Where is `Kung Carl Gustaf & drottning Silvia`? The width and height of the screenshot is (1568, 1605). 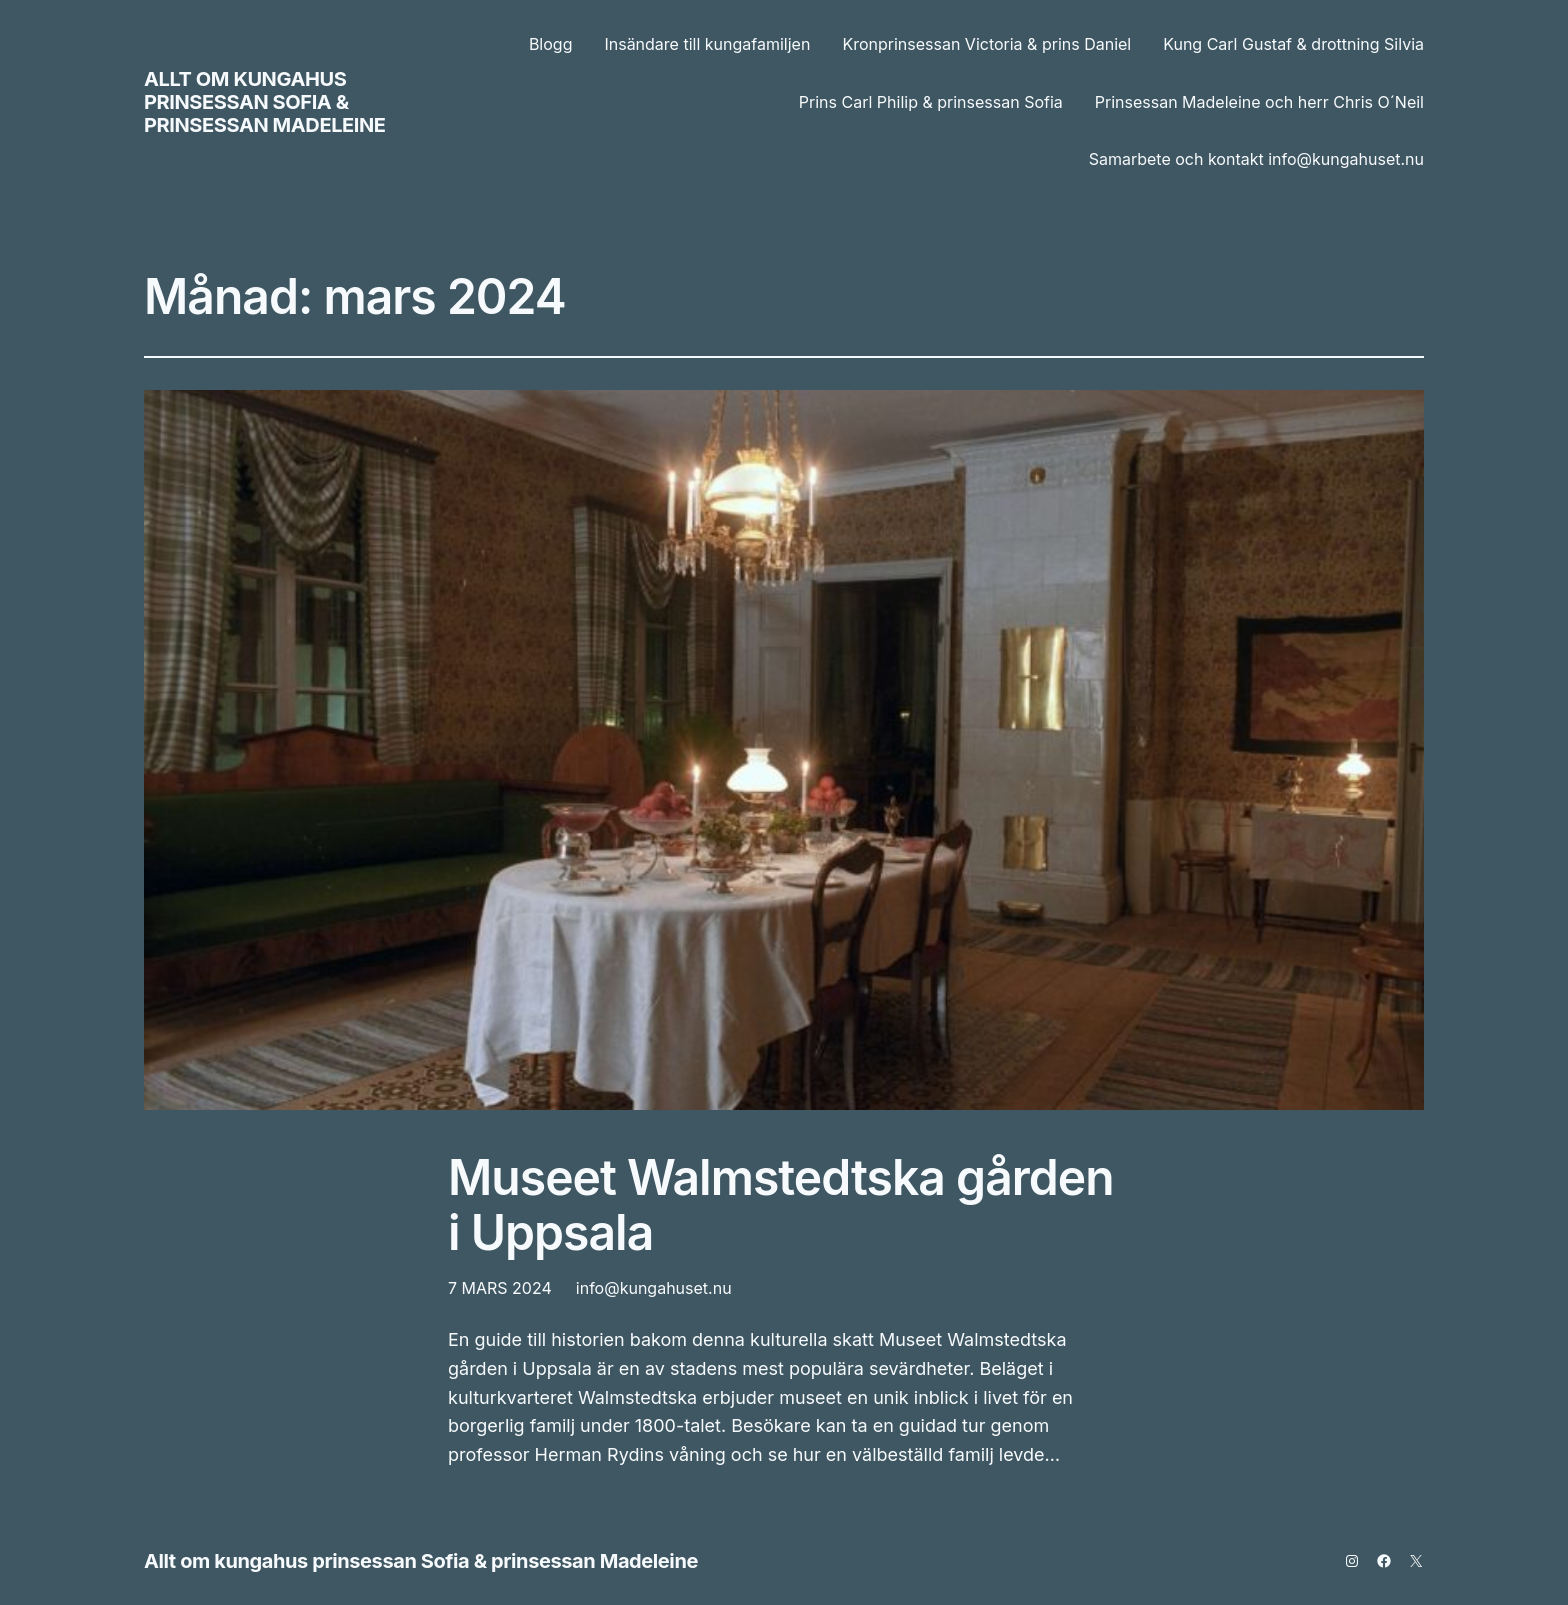
Kung Carl Gustaf & drottning Silvia is located at coordinates (1293, 44).